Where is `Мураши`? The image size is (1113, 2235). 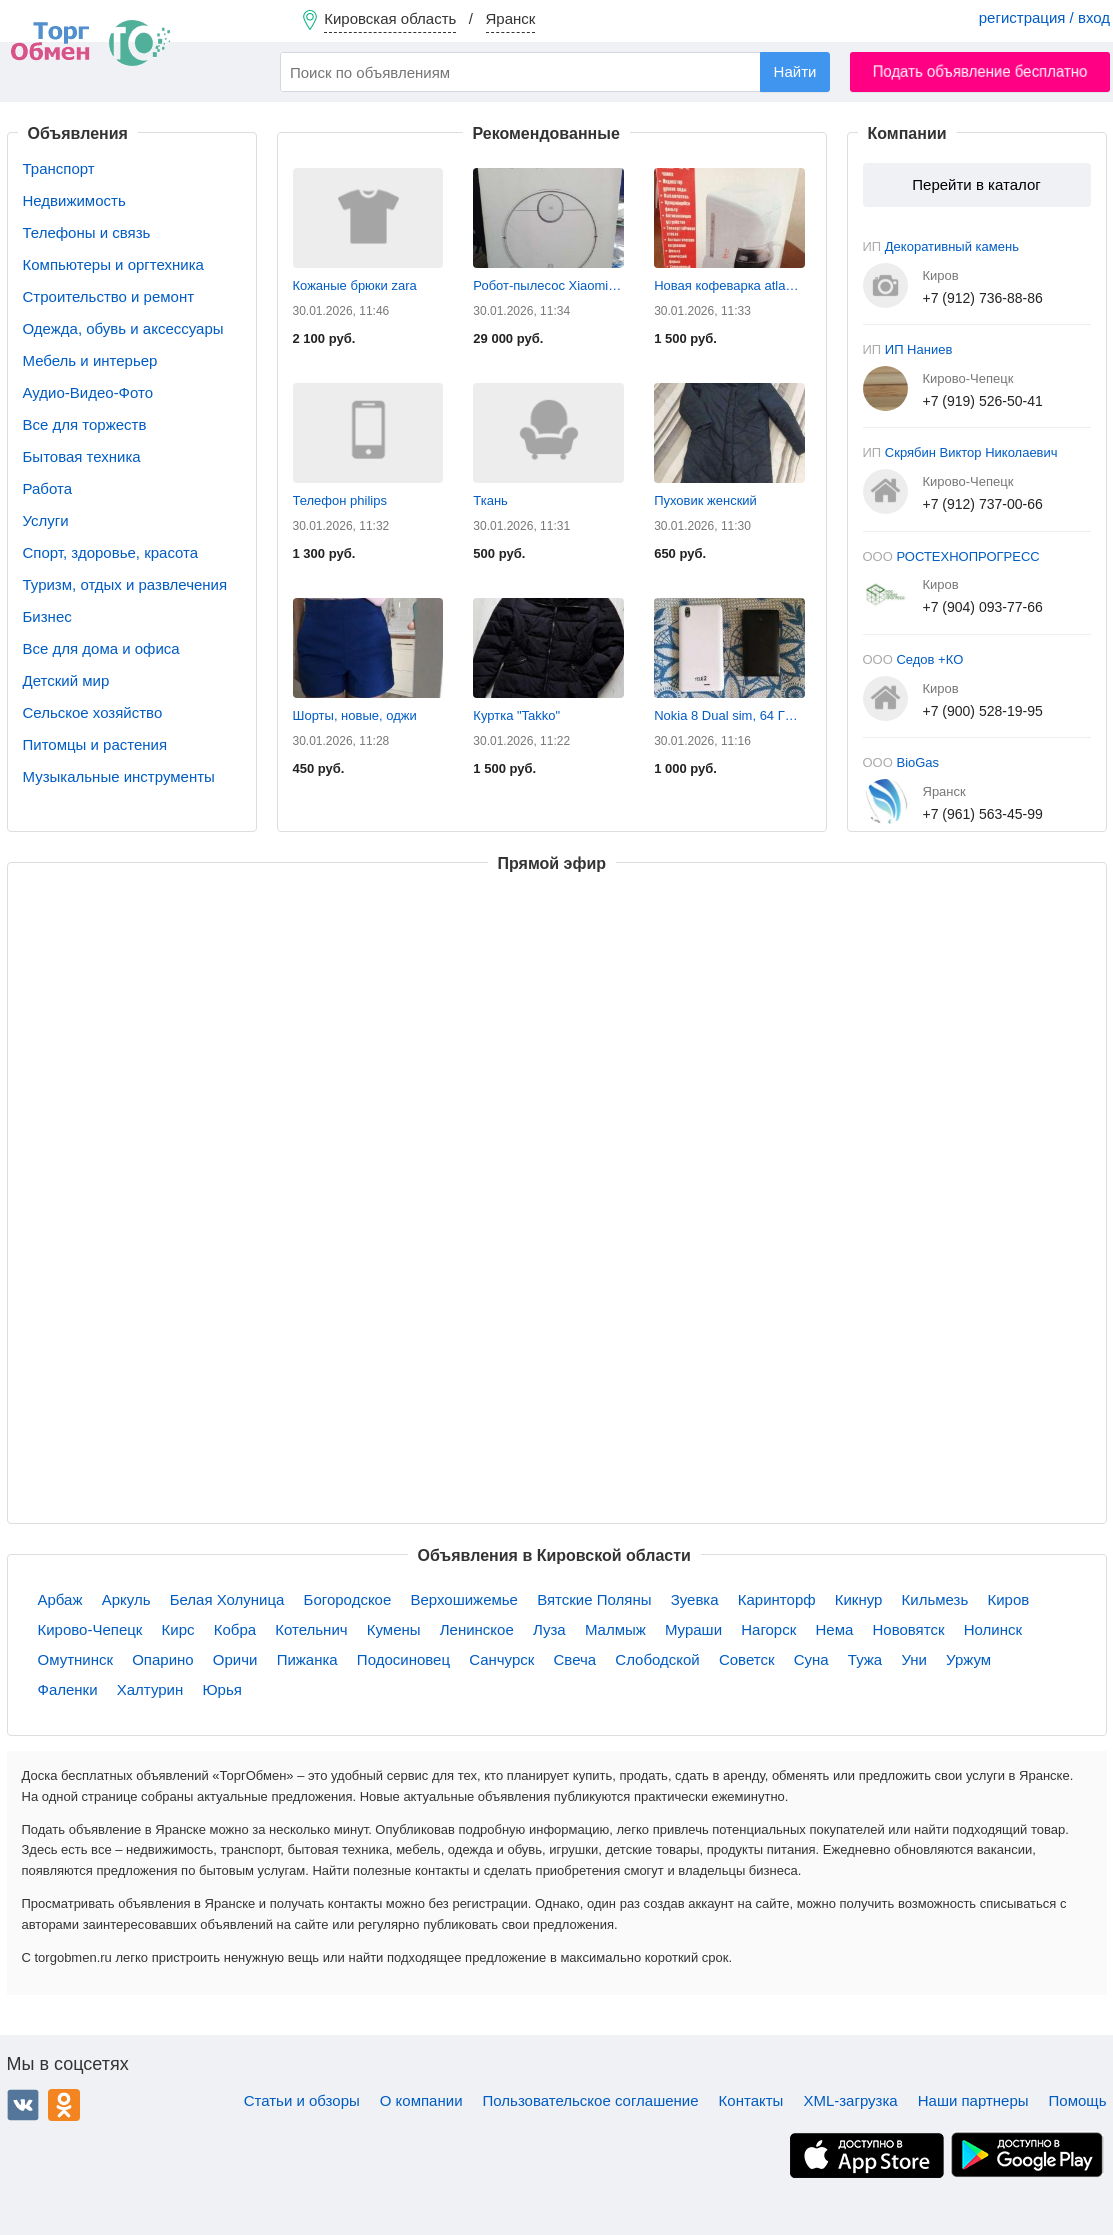
Мураши is located at coordinates (693, 1629).